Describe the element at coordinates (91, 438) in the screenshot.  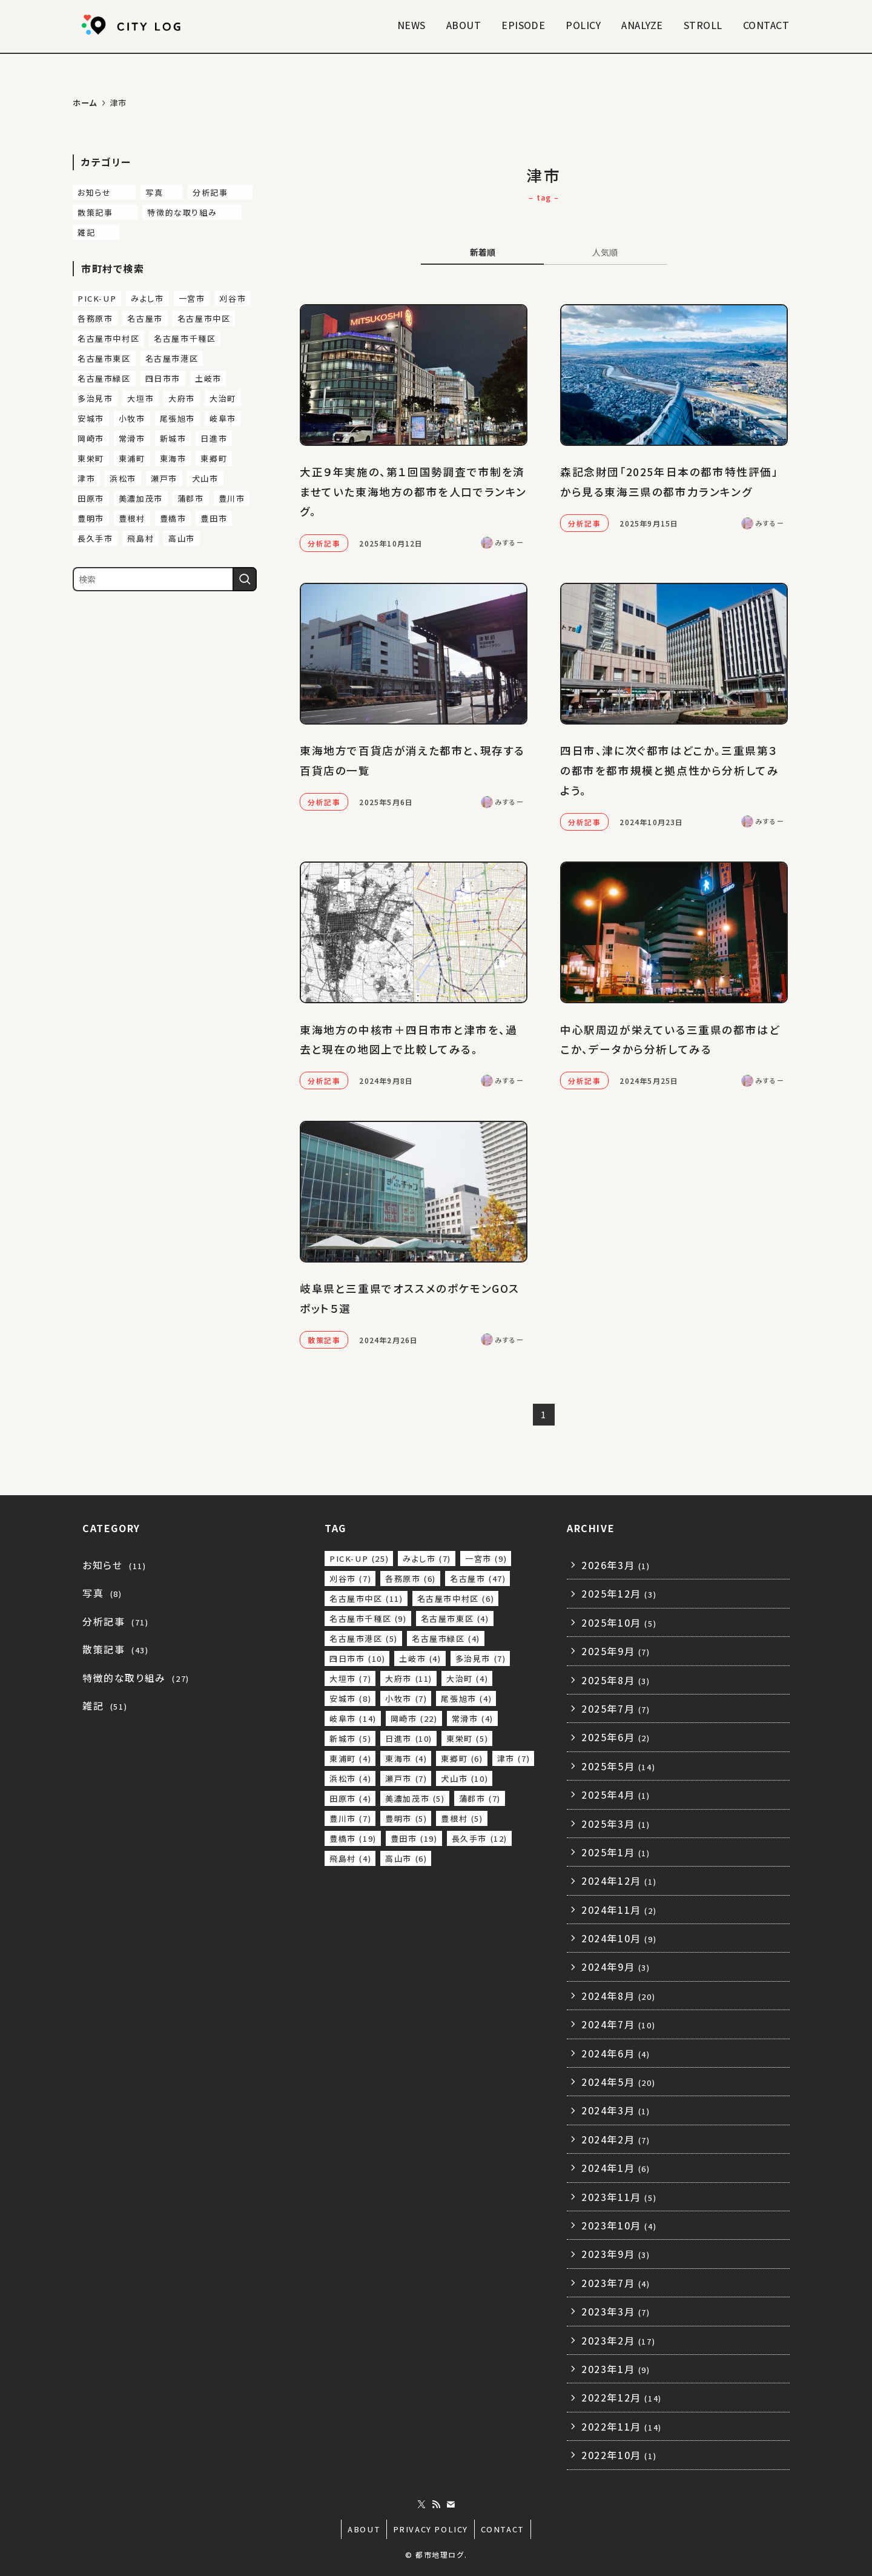
I see `岡崎市 [岡崎市 (22個の項目)]` at that location.